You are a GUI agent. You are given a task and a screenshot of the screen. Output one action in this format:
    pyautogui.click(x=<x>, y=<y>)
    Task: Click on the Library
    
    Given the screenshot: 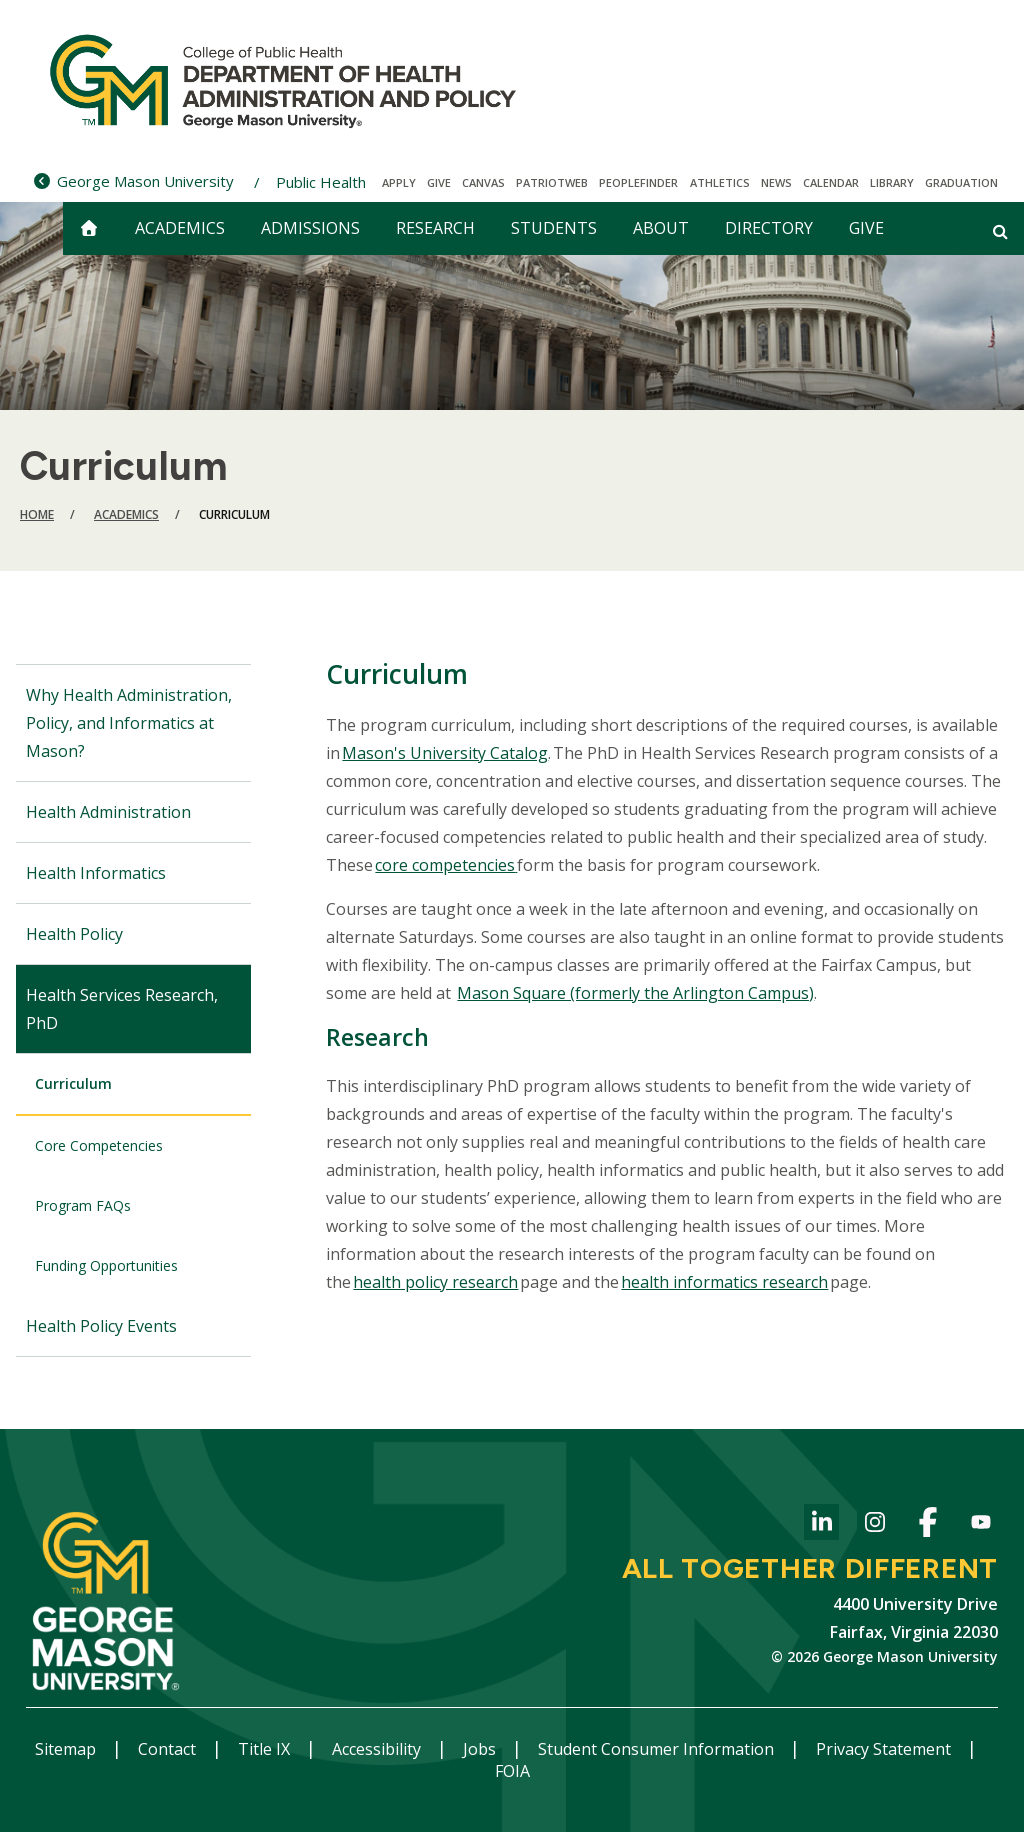 What is the action you would take?
    pyautogui.click(x=892, y=182)
    